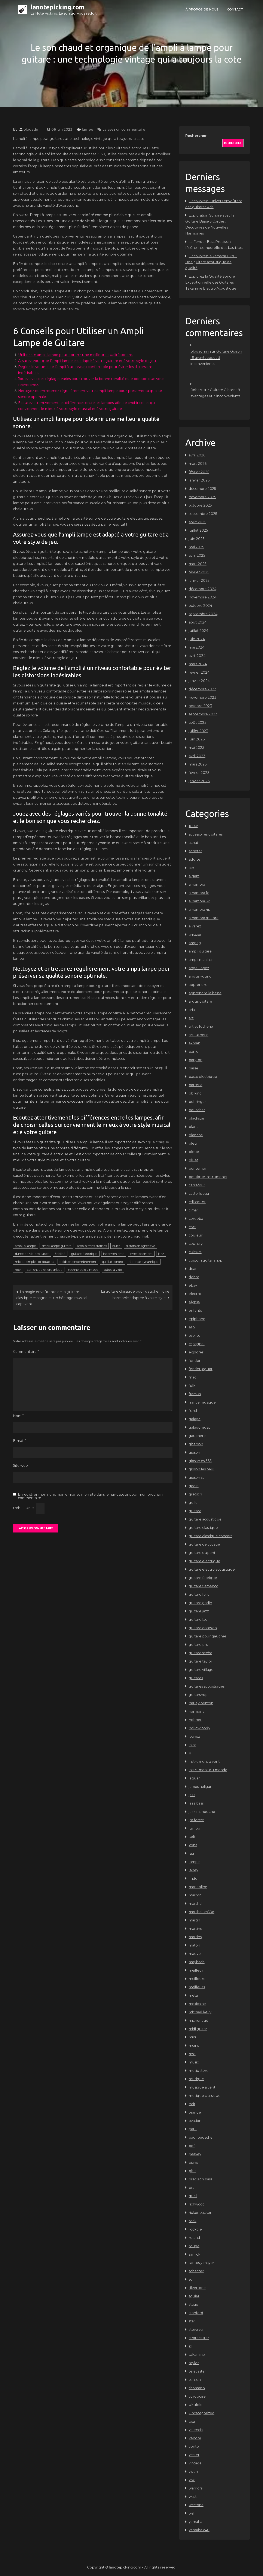 The height and width of the screenshot is (2576, 263). I want to click on août 2024, so click(198, 622).